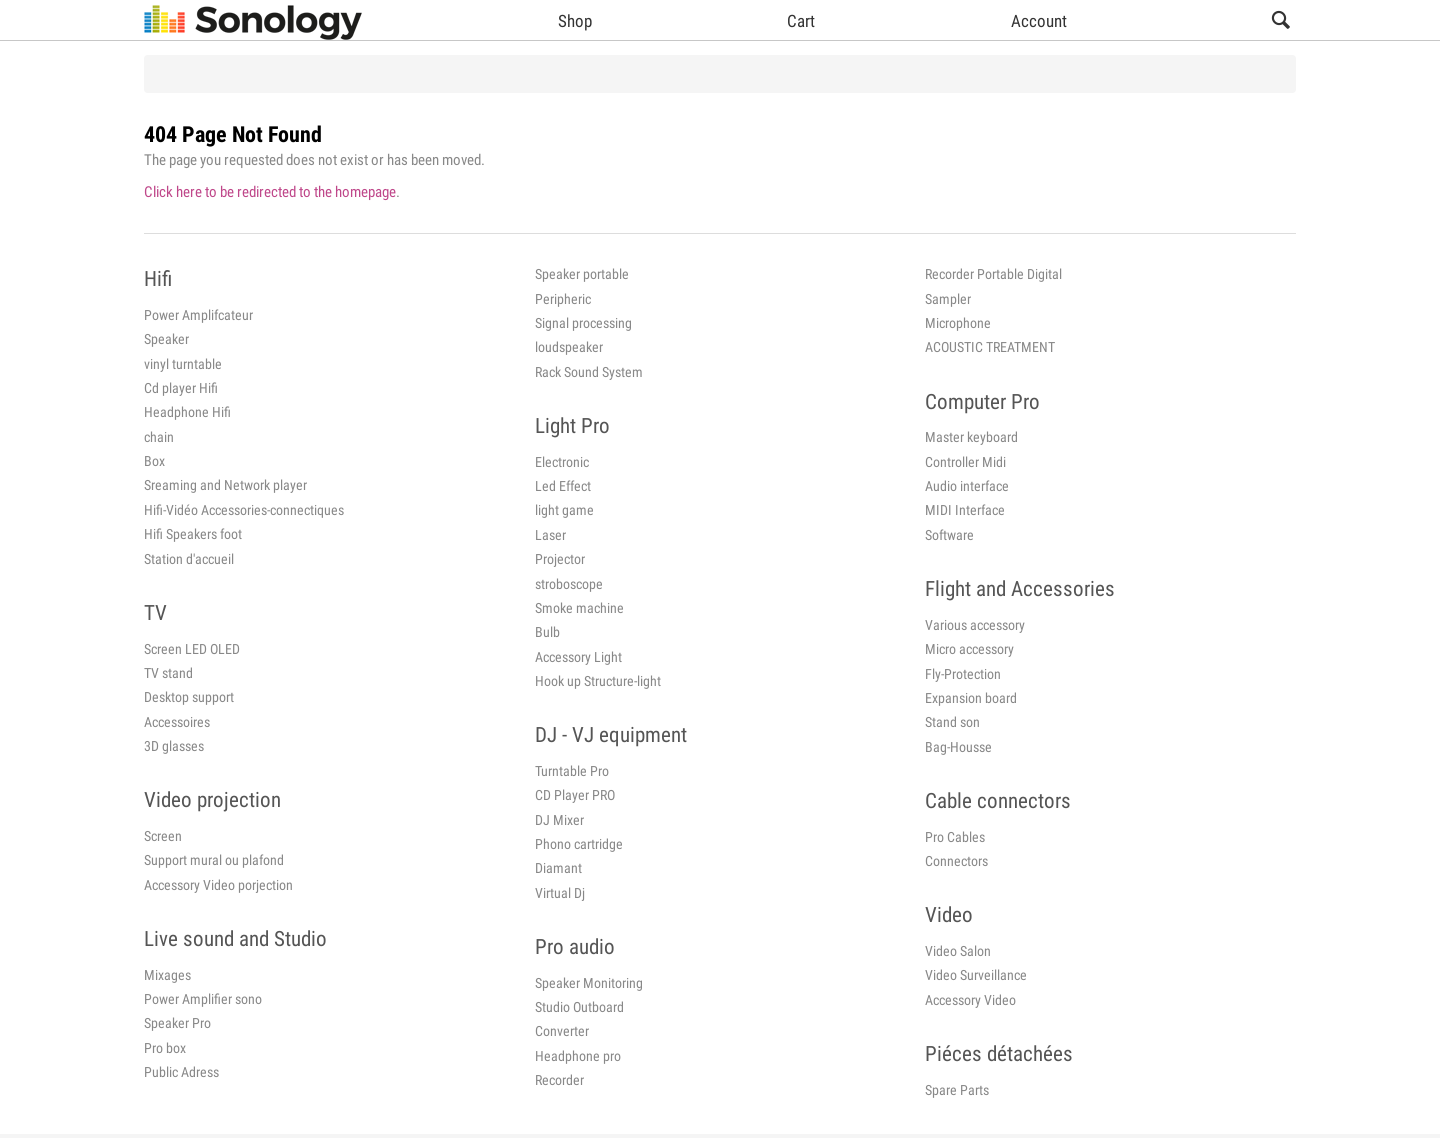 This screenshot has width=1440, height=1138. I want to click on Video Surveillance, so click(976, 975).